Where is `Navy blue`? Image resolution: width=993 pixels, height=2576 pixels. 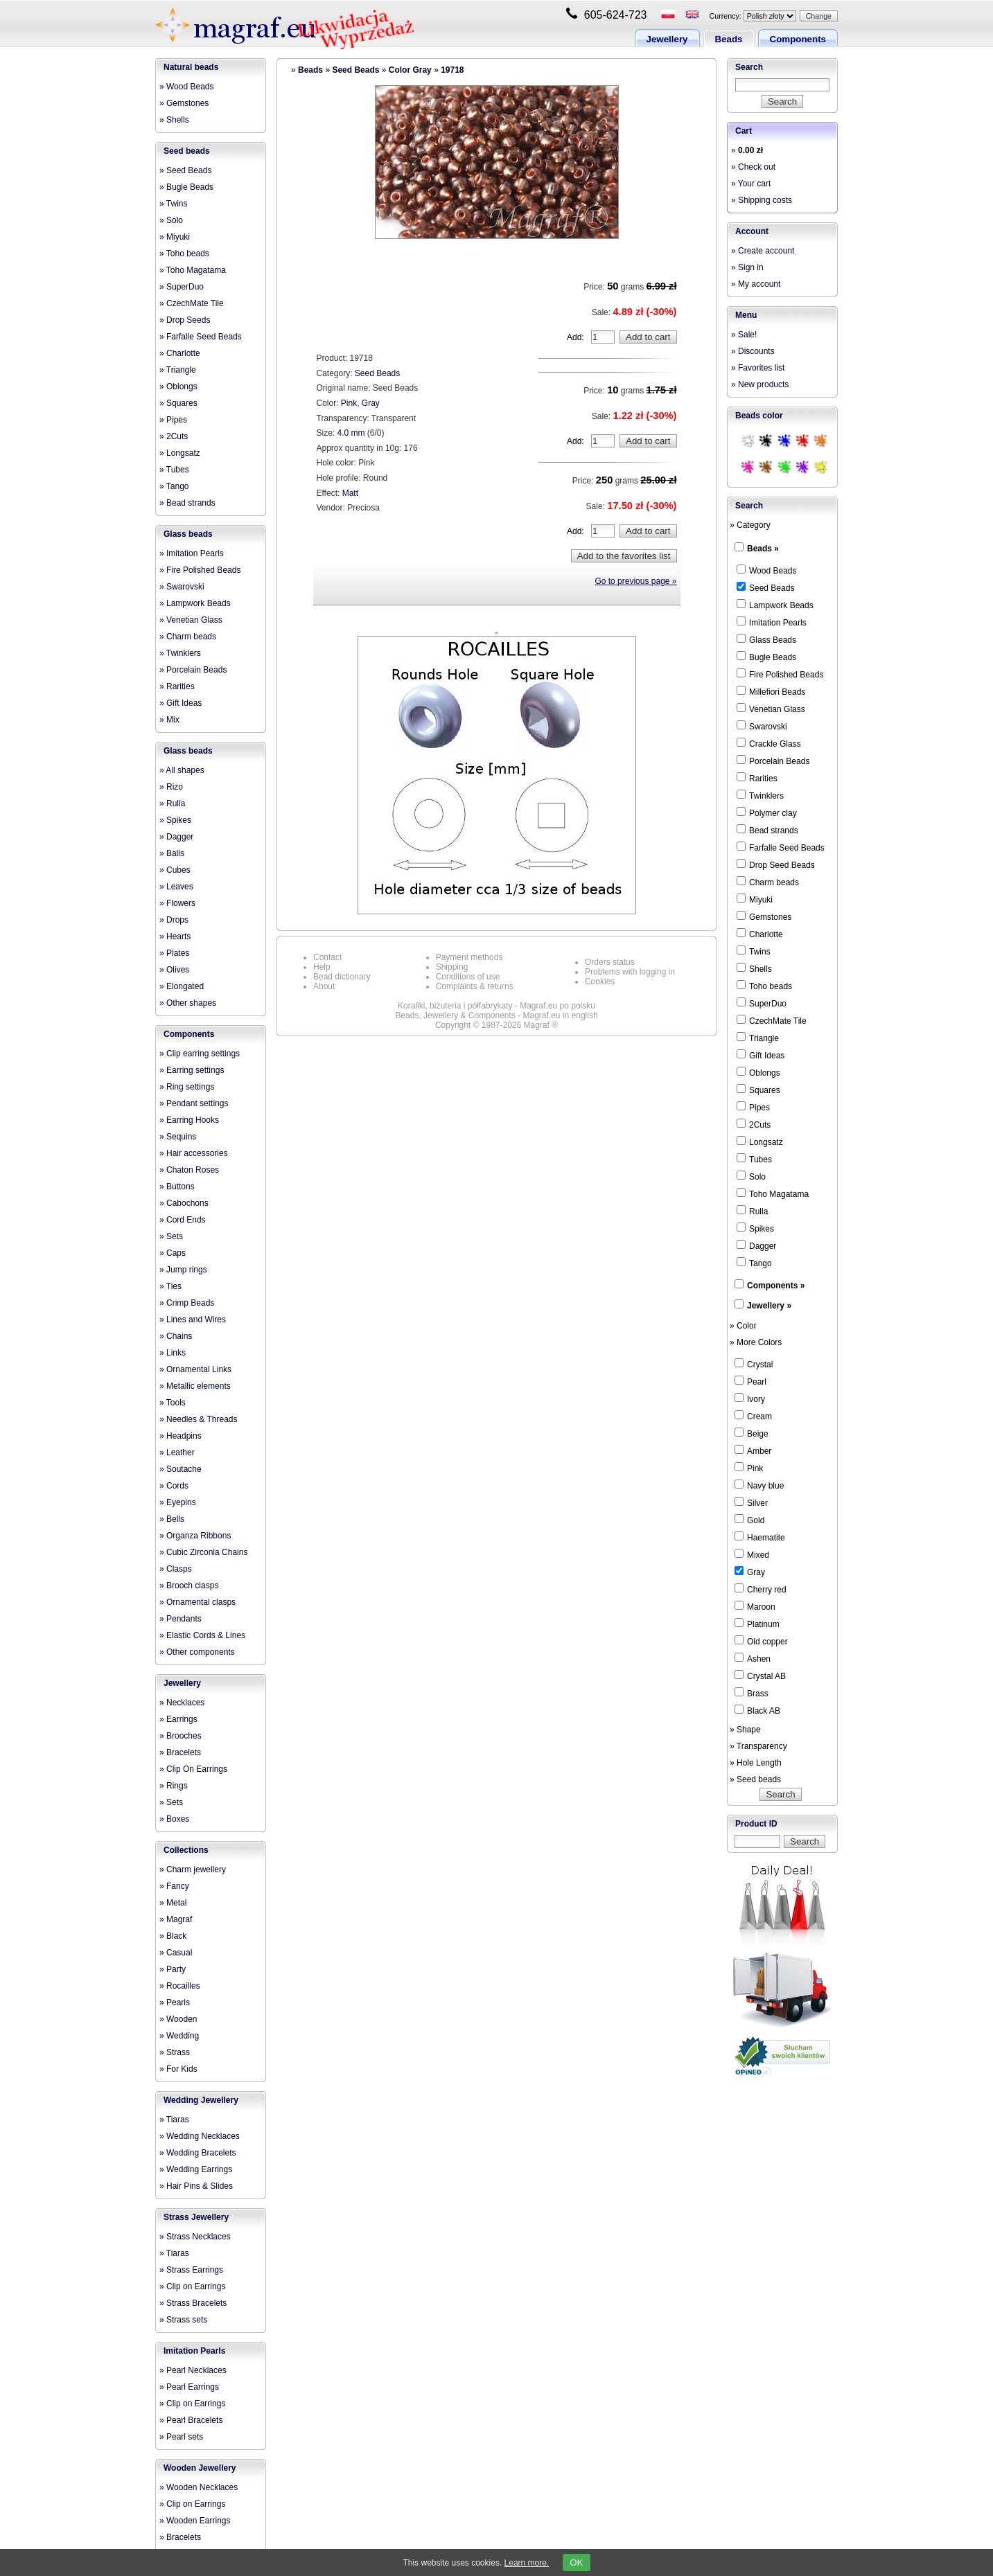 Navy blue is located at coordinates (759, 1485).